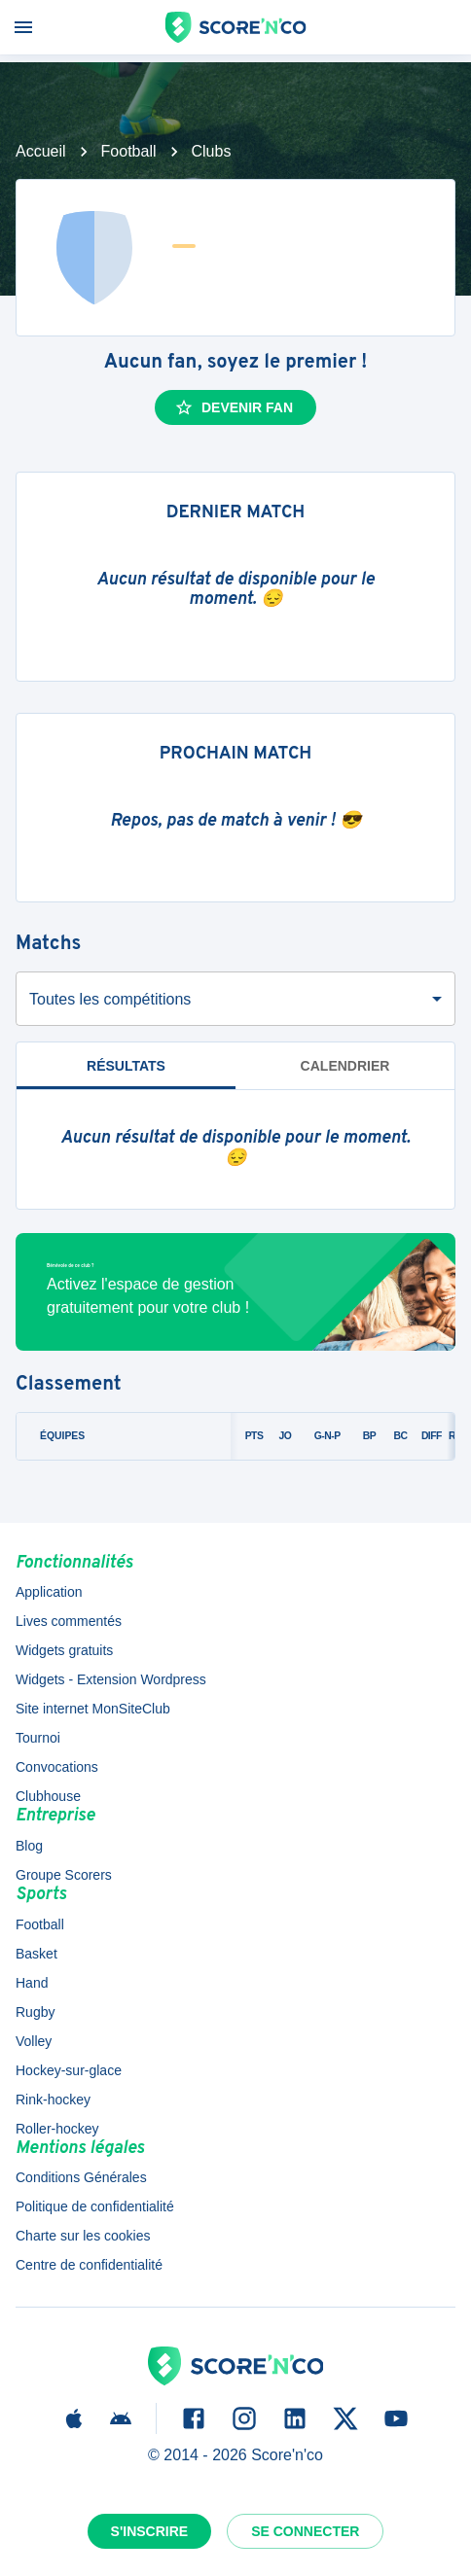 This screenshot has height=2576, width=471. I want to click on Roller-hockey, so click(57, 2128).